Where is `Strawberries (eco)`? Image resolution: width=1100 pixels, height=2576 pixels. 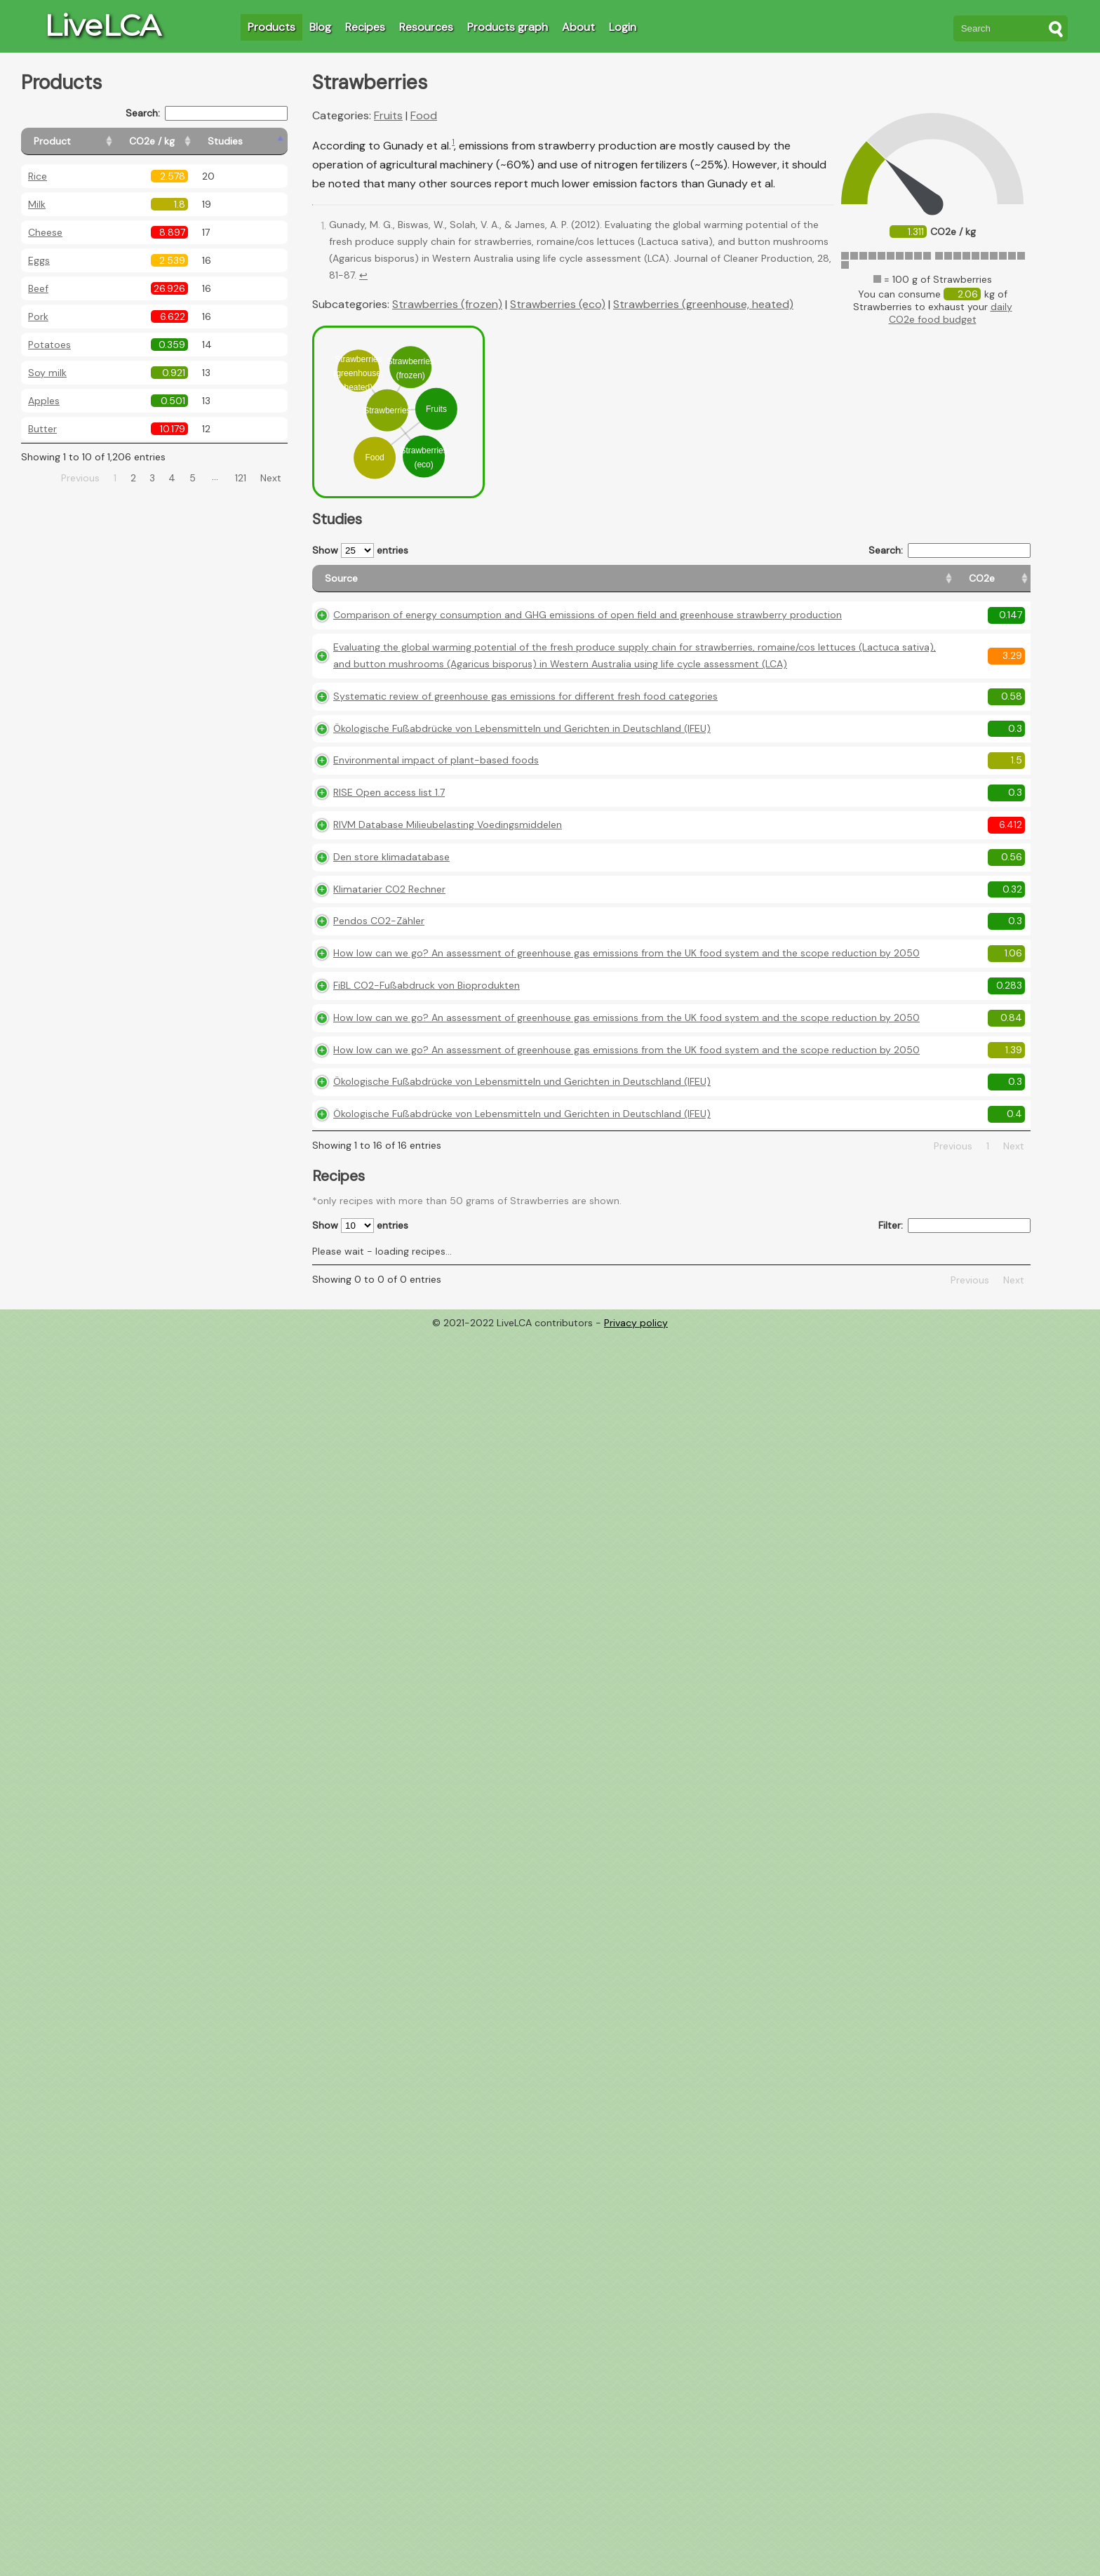
Strawberries (eco) is located at coordinates (557, 304).